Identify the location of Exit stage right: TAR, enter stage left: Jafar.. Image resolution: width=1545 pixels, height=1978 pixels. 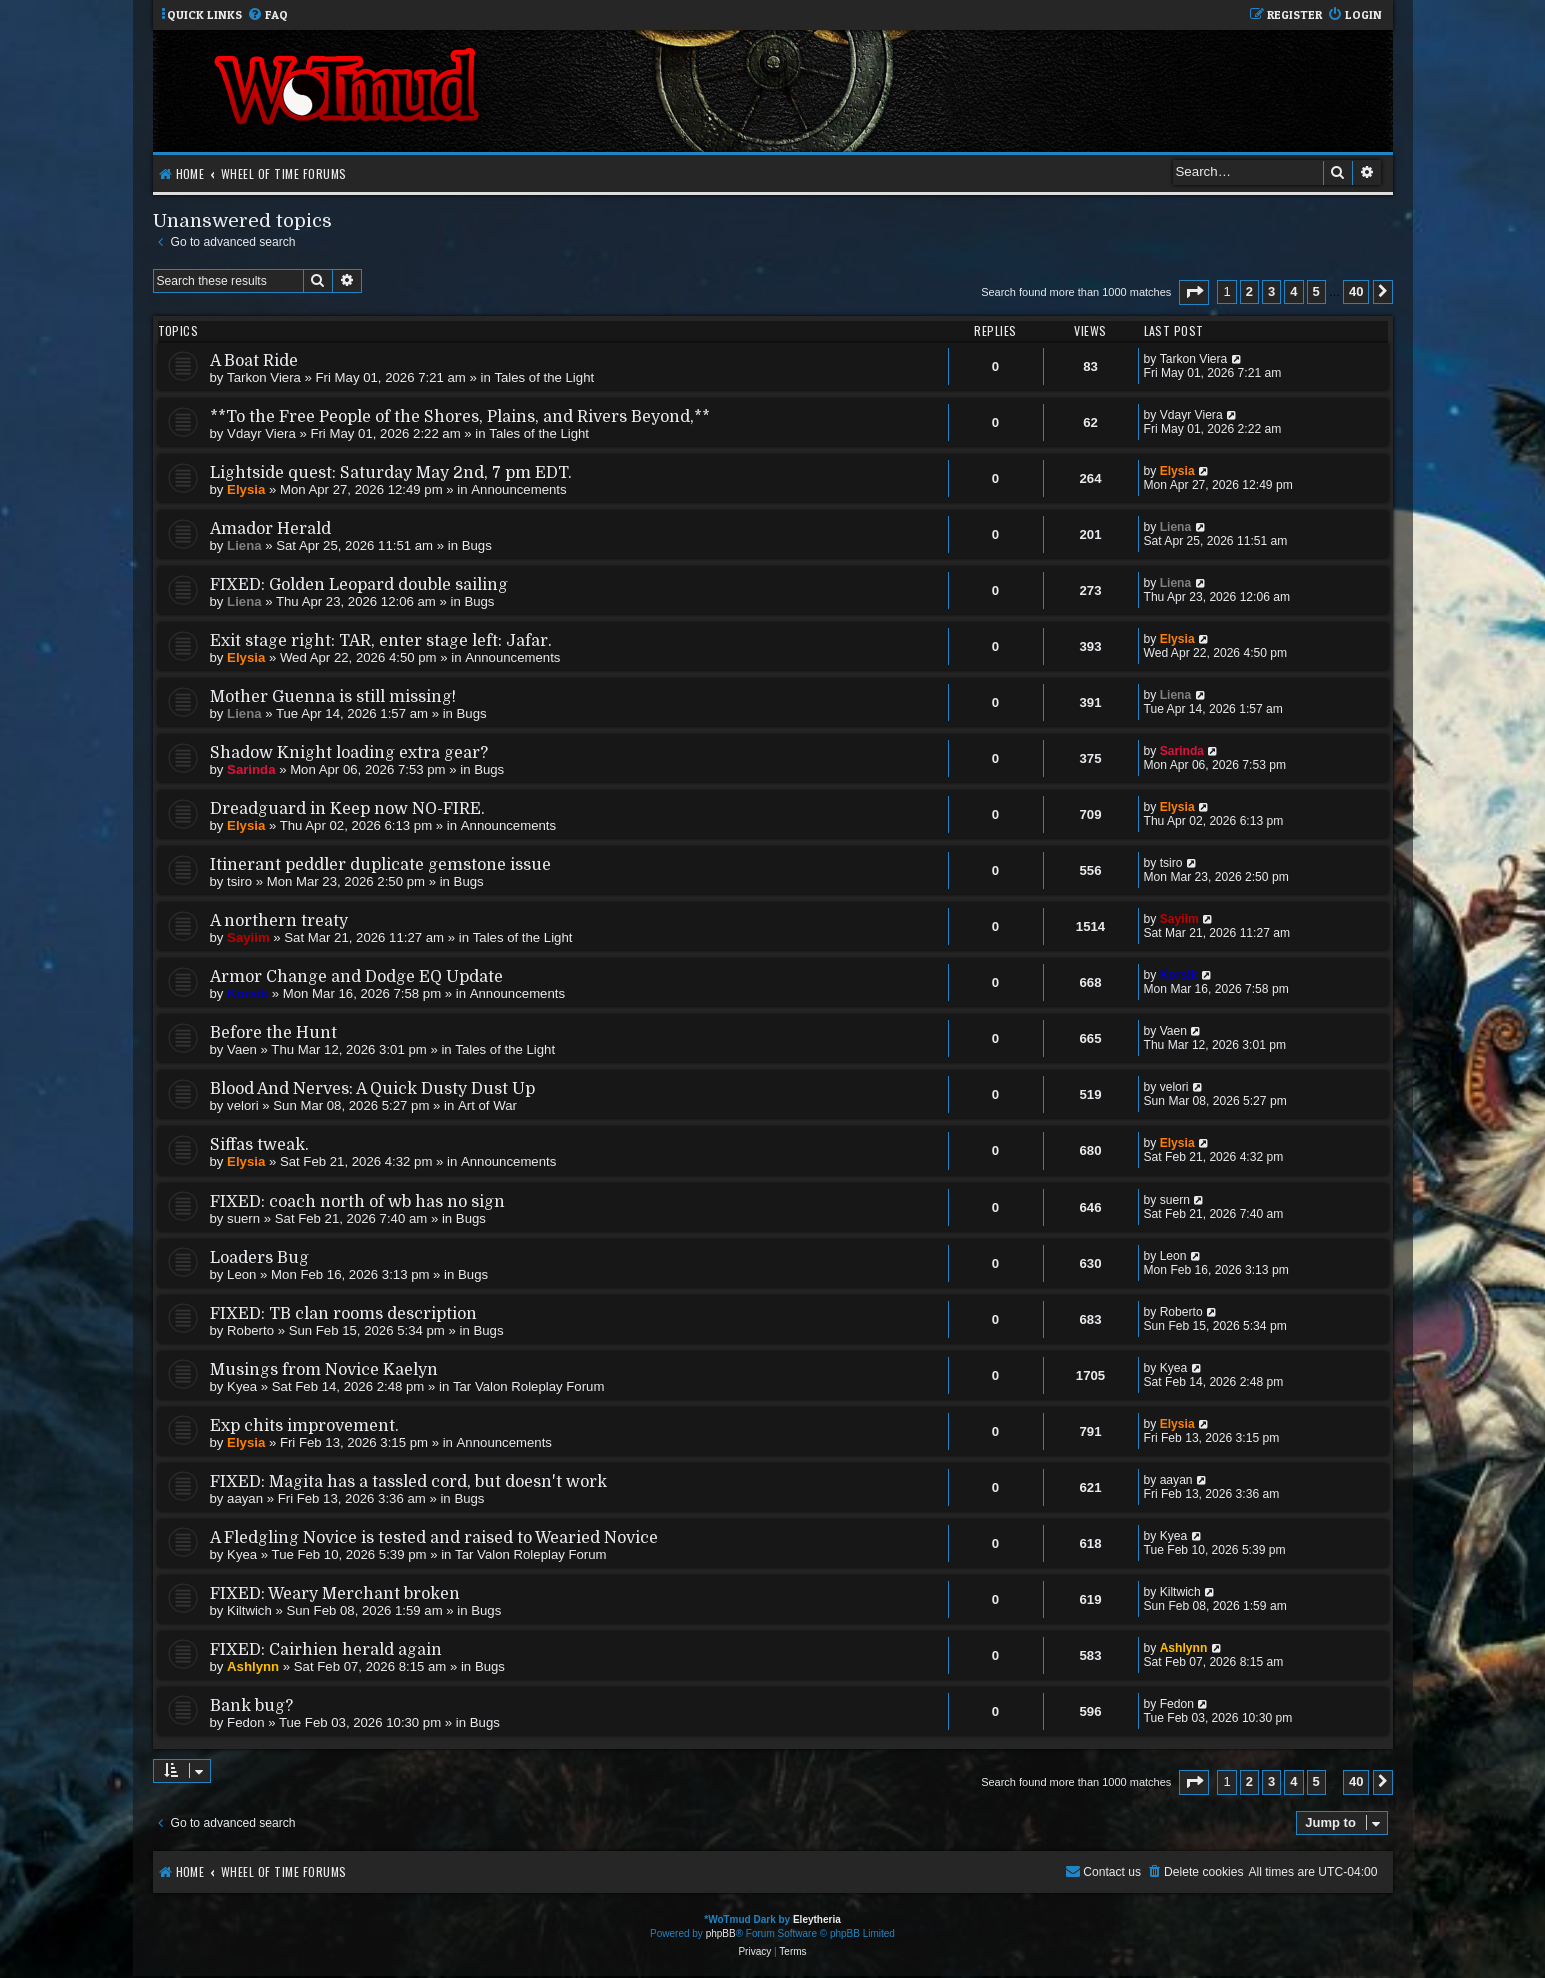
(381, 641).